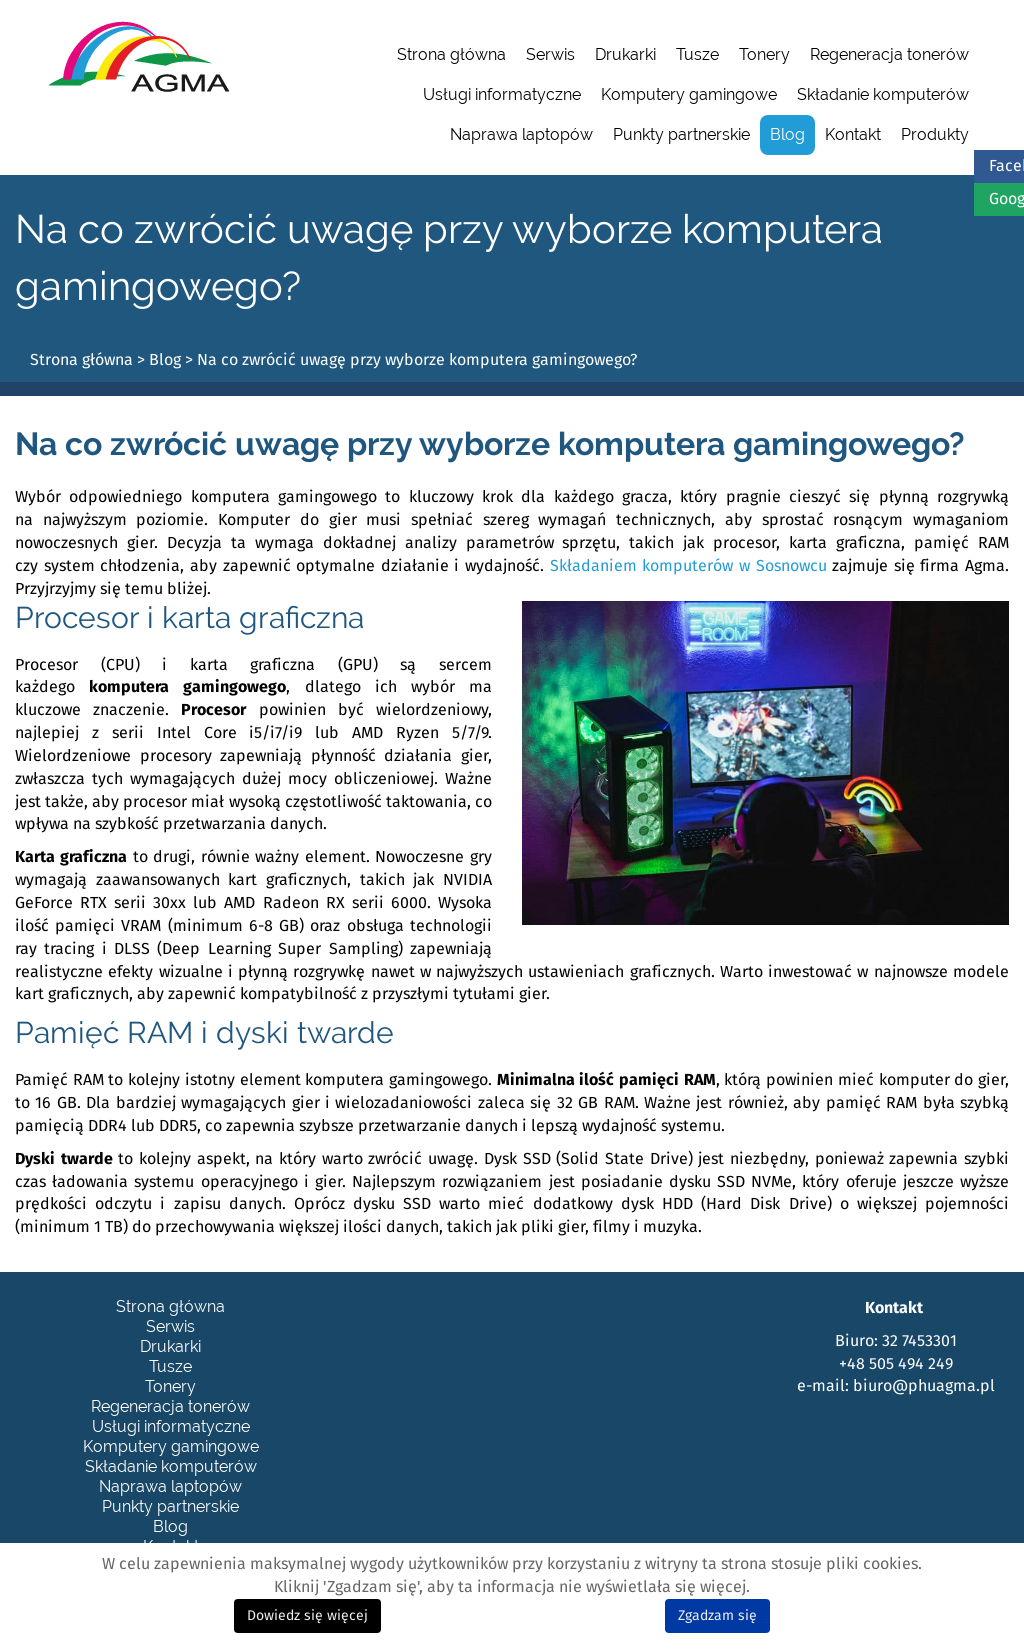 This screenshot has height=1650, width=1024. Describe the element at coordinates (697, 54) in the screenshot. I see `Tusze` at that location.